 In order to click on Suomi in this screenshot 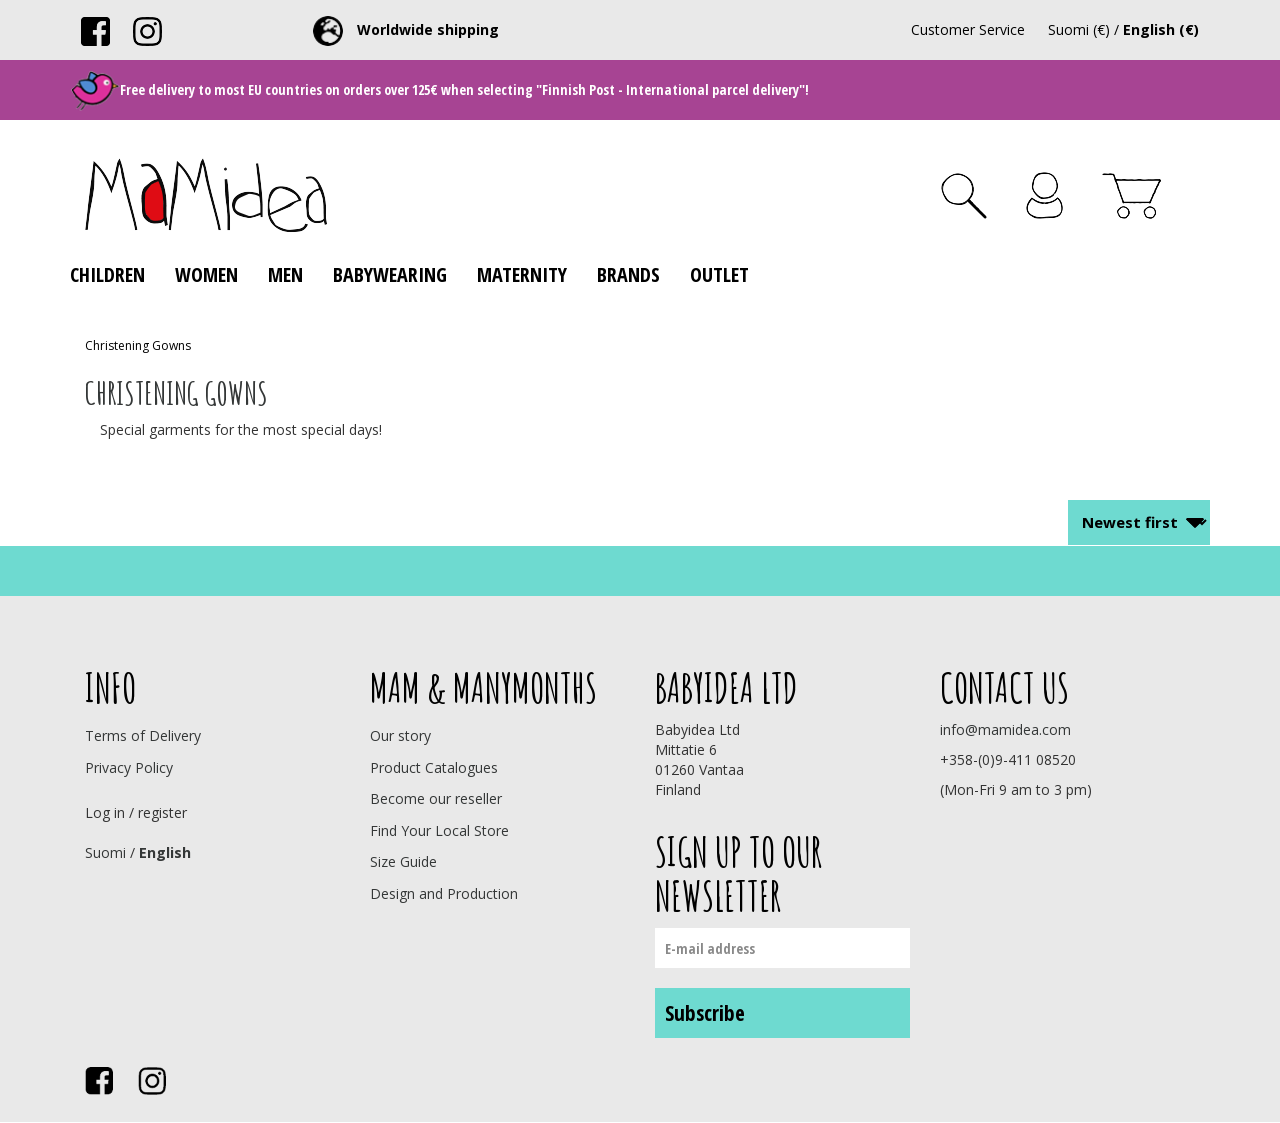, I will do `click(105, 852)`.